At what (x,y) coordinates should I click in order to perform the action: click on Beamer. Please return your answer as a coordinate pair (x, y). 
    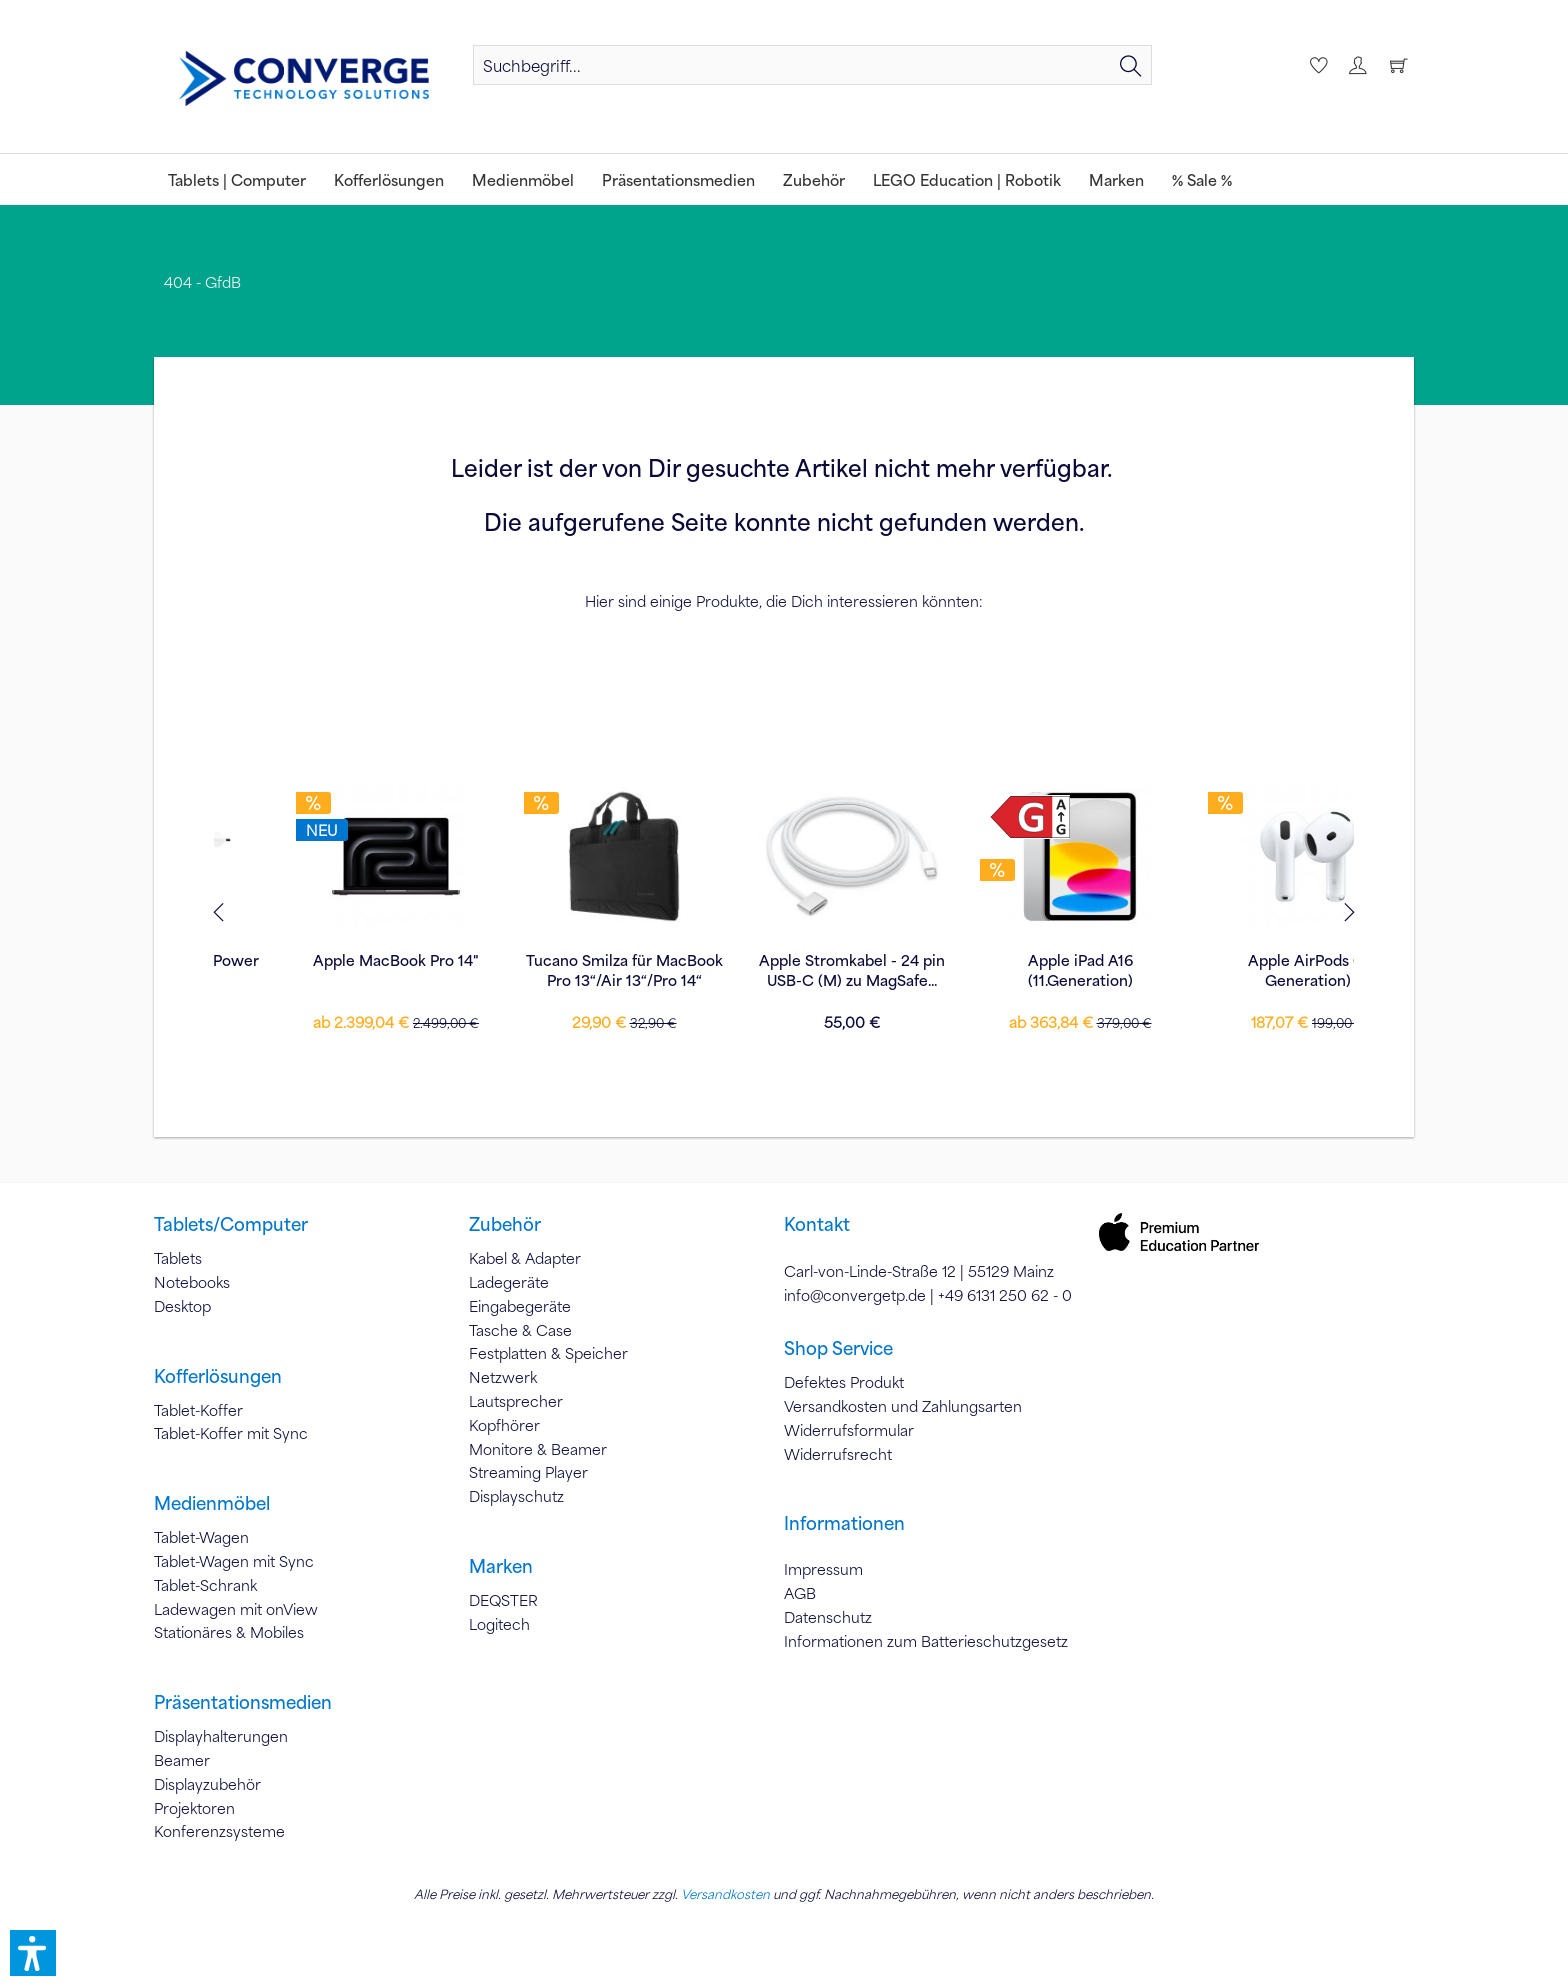
    Looking at the image, I should click on (182, 1760).